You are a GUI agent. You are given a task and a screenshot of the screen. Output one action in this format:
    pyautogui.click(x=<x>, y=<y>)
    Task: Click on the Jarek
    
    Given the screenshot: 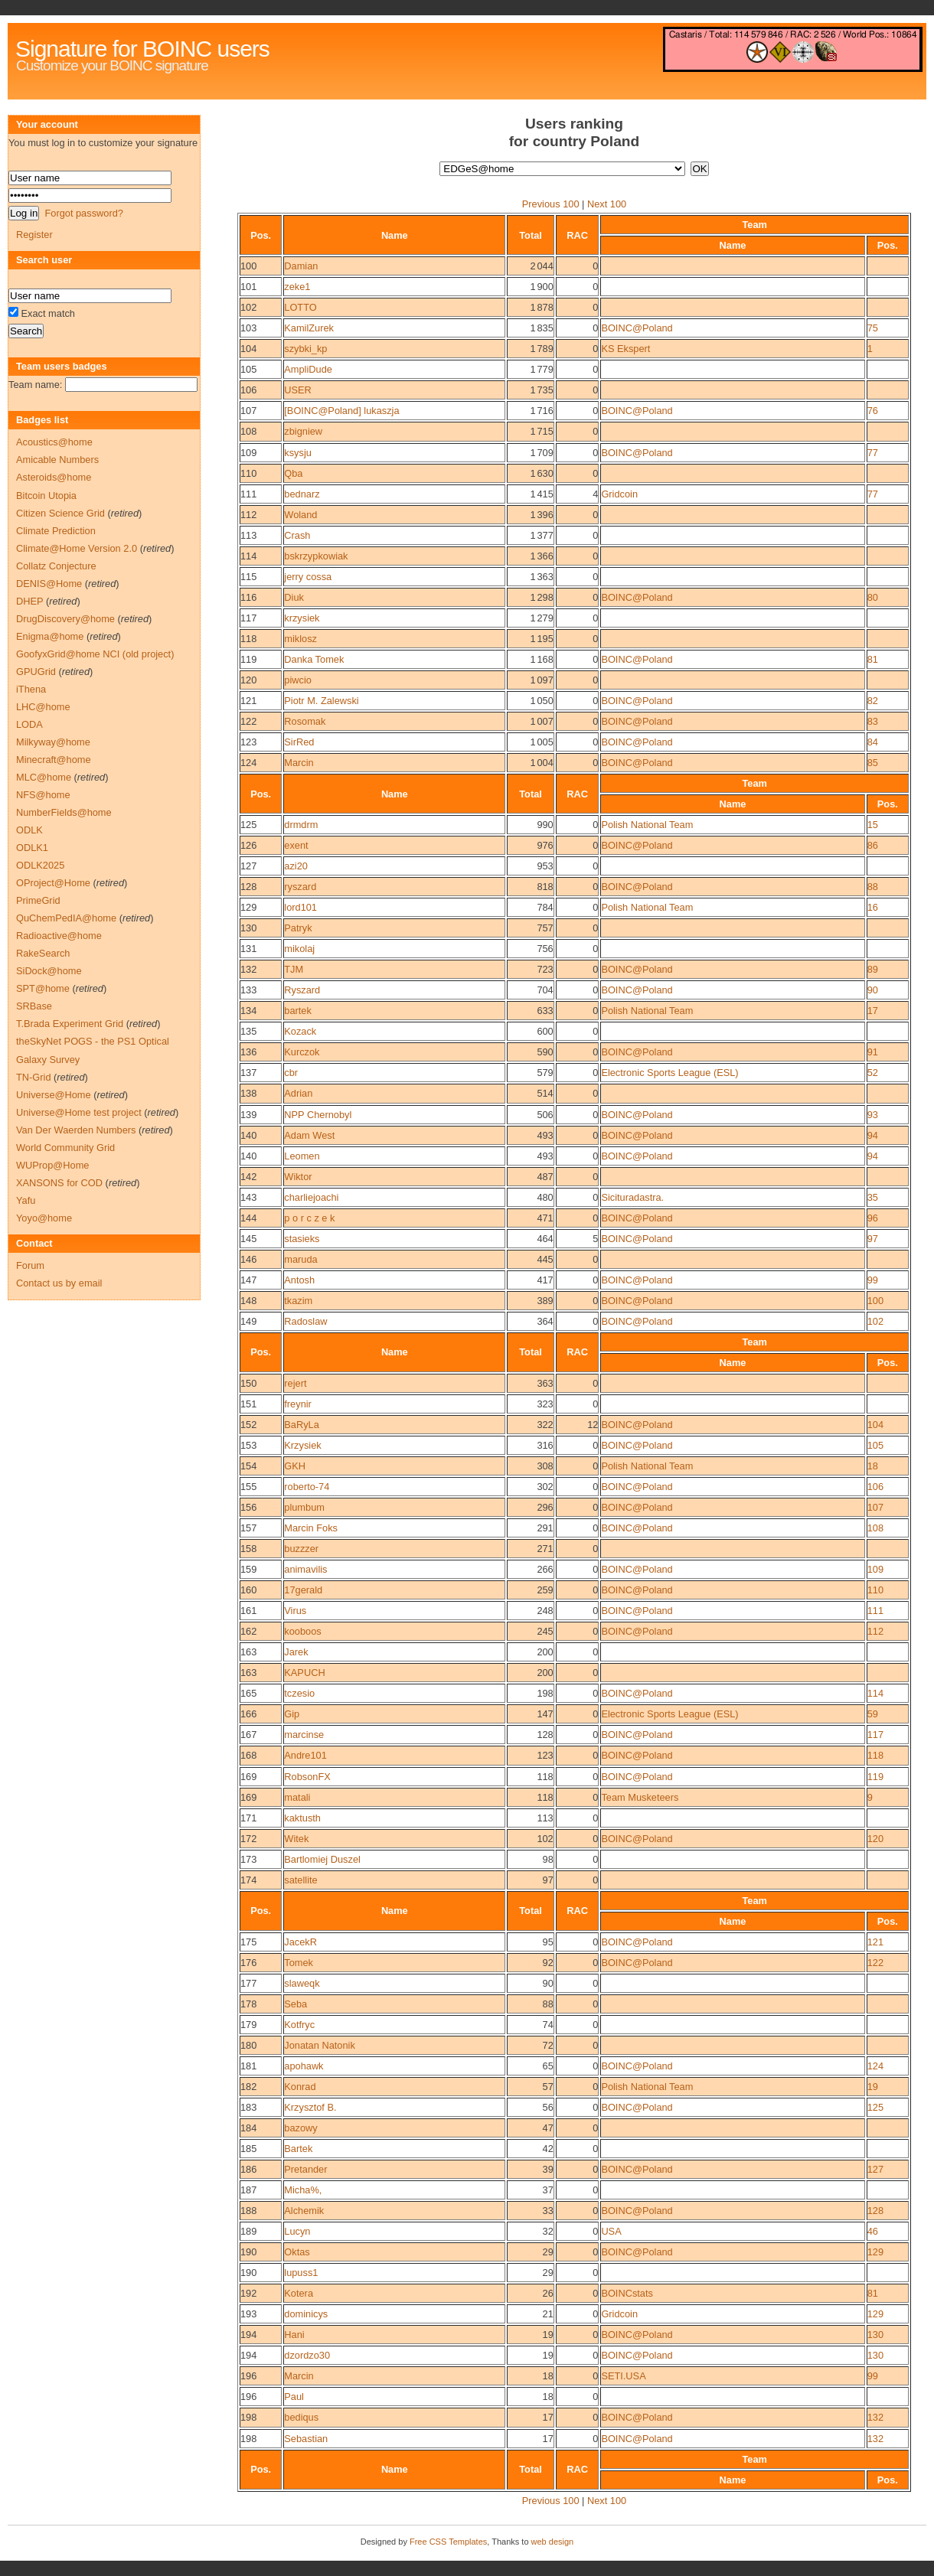 What is the action you would take?
    pyautogui.click(x=296, y=1652)
    